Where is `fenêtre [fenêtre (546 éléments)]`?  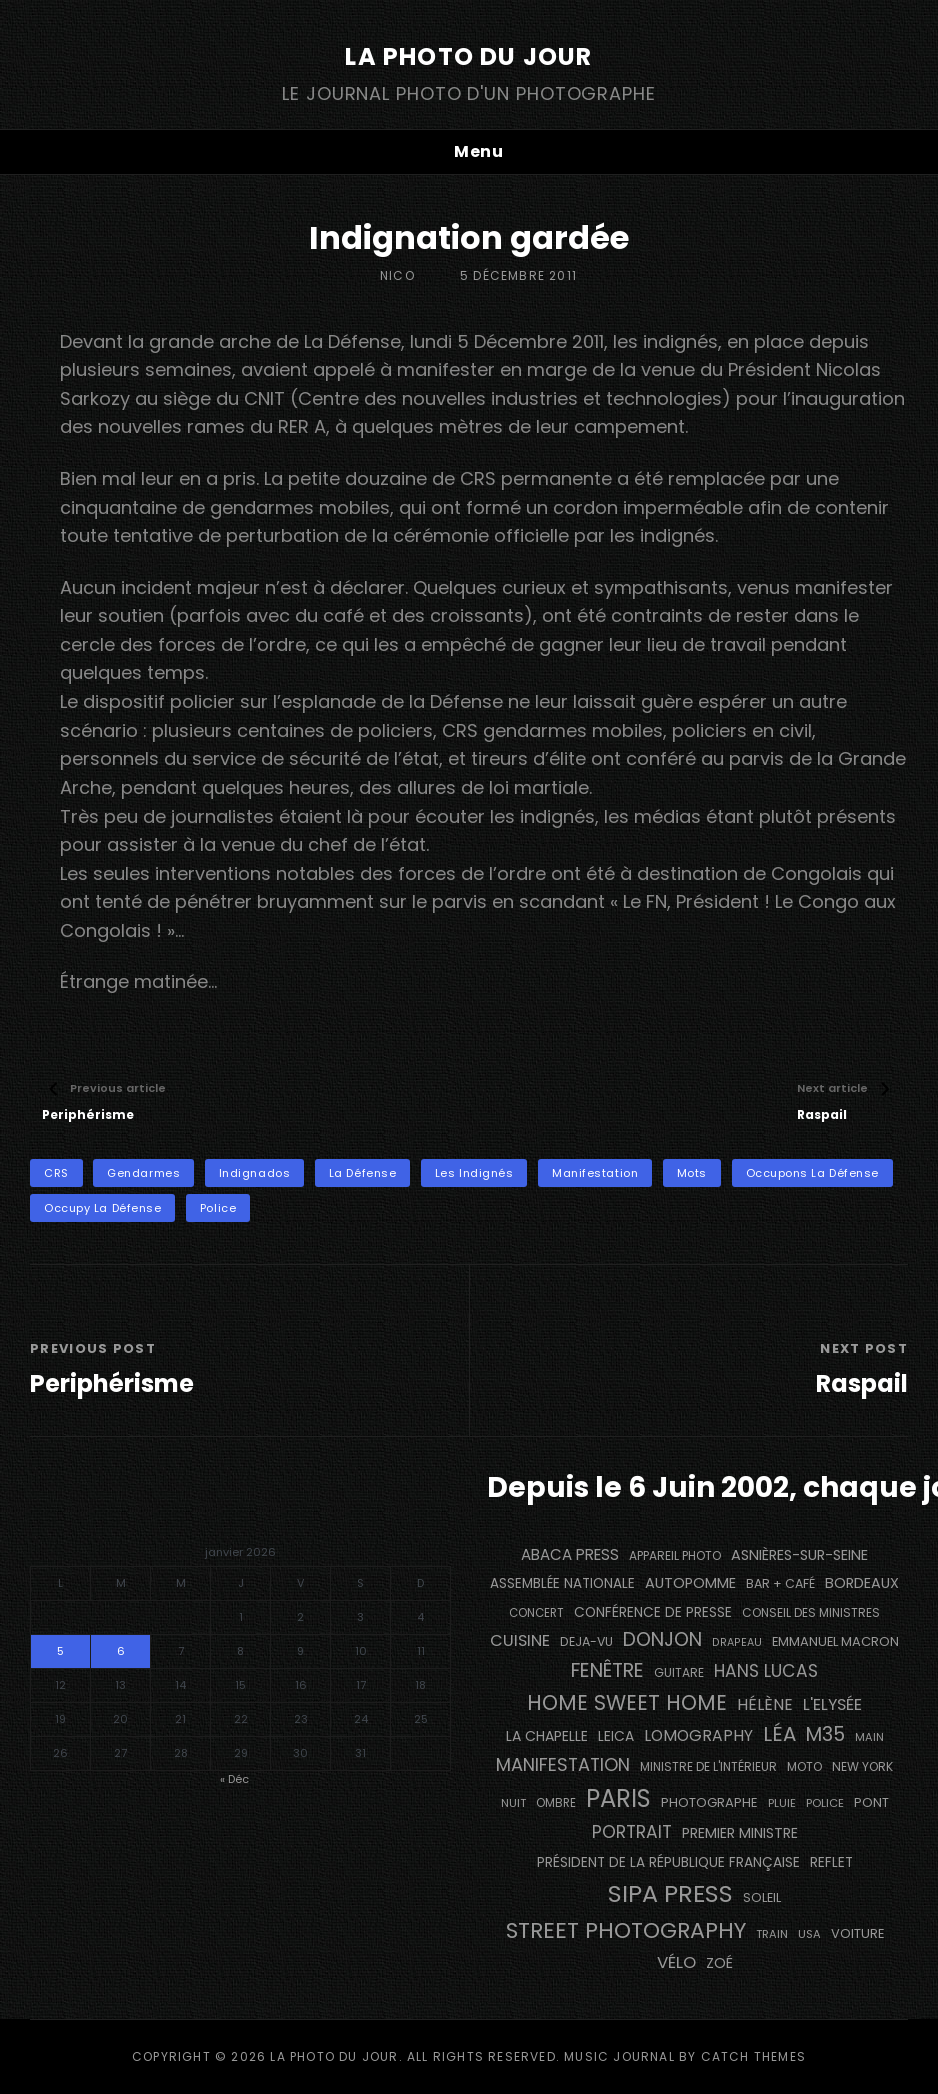
fenêtre [fenêtre (546 éléments)] is located at coordinates (607, 1670).